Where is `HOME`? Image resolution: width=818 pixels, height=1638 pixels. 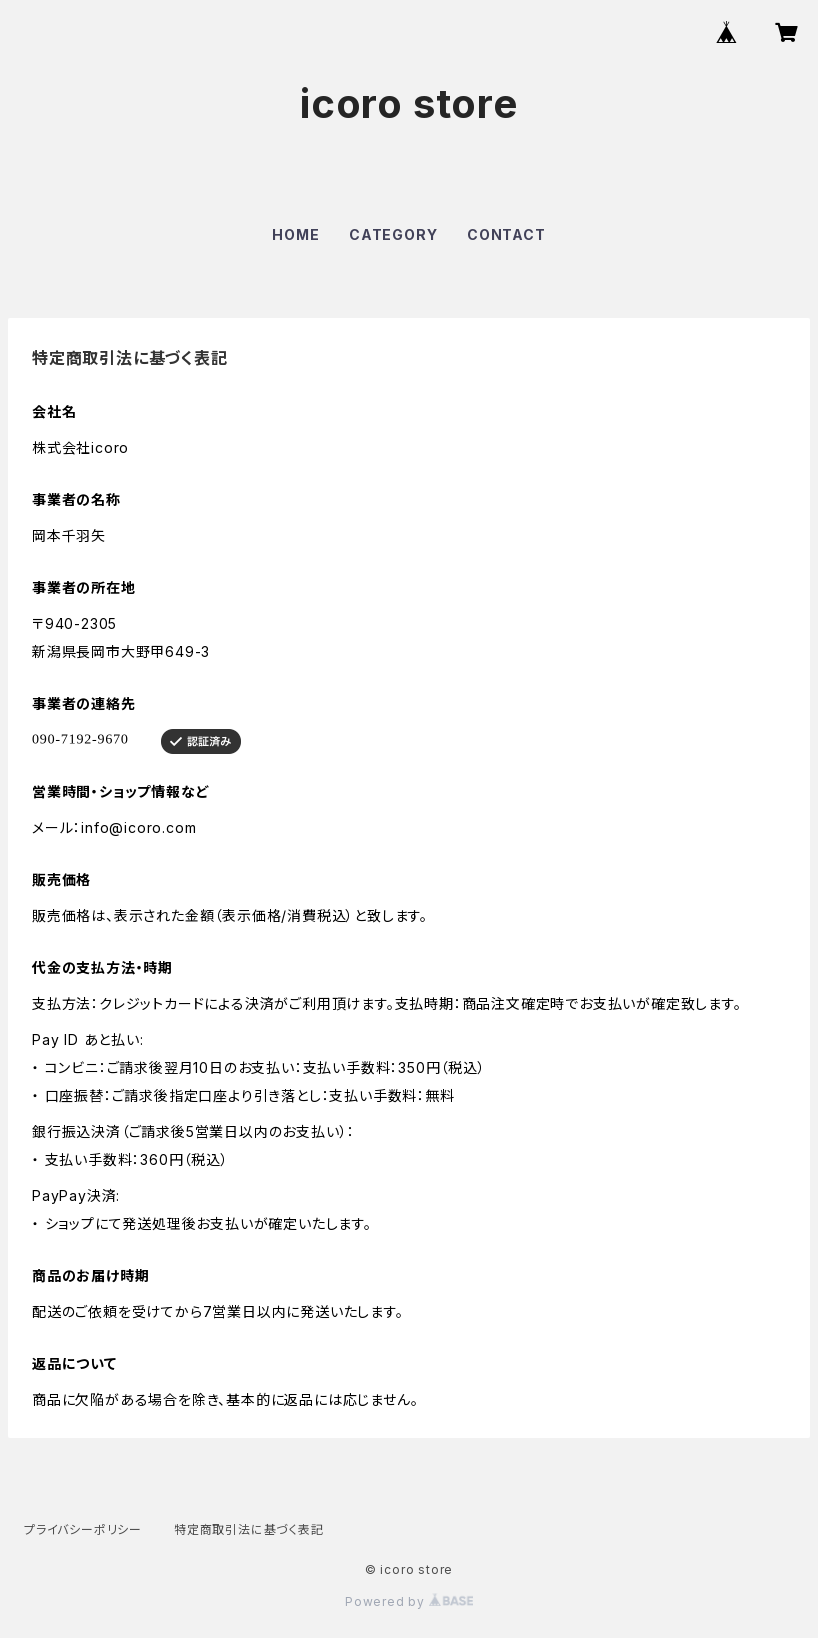
HOME is located at coordinates (295, 234).